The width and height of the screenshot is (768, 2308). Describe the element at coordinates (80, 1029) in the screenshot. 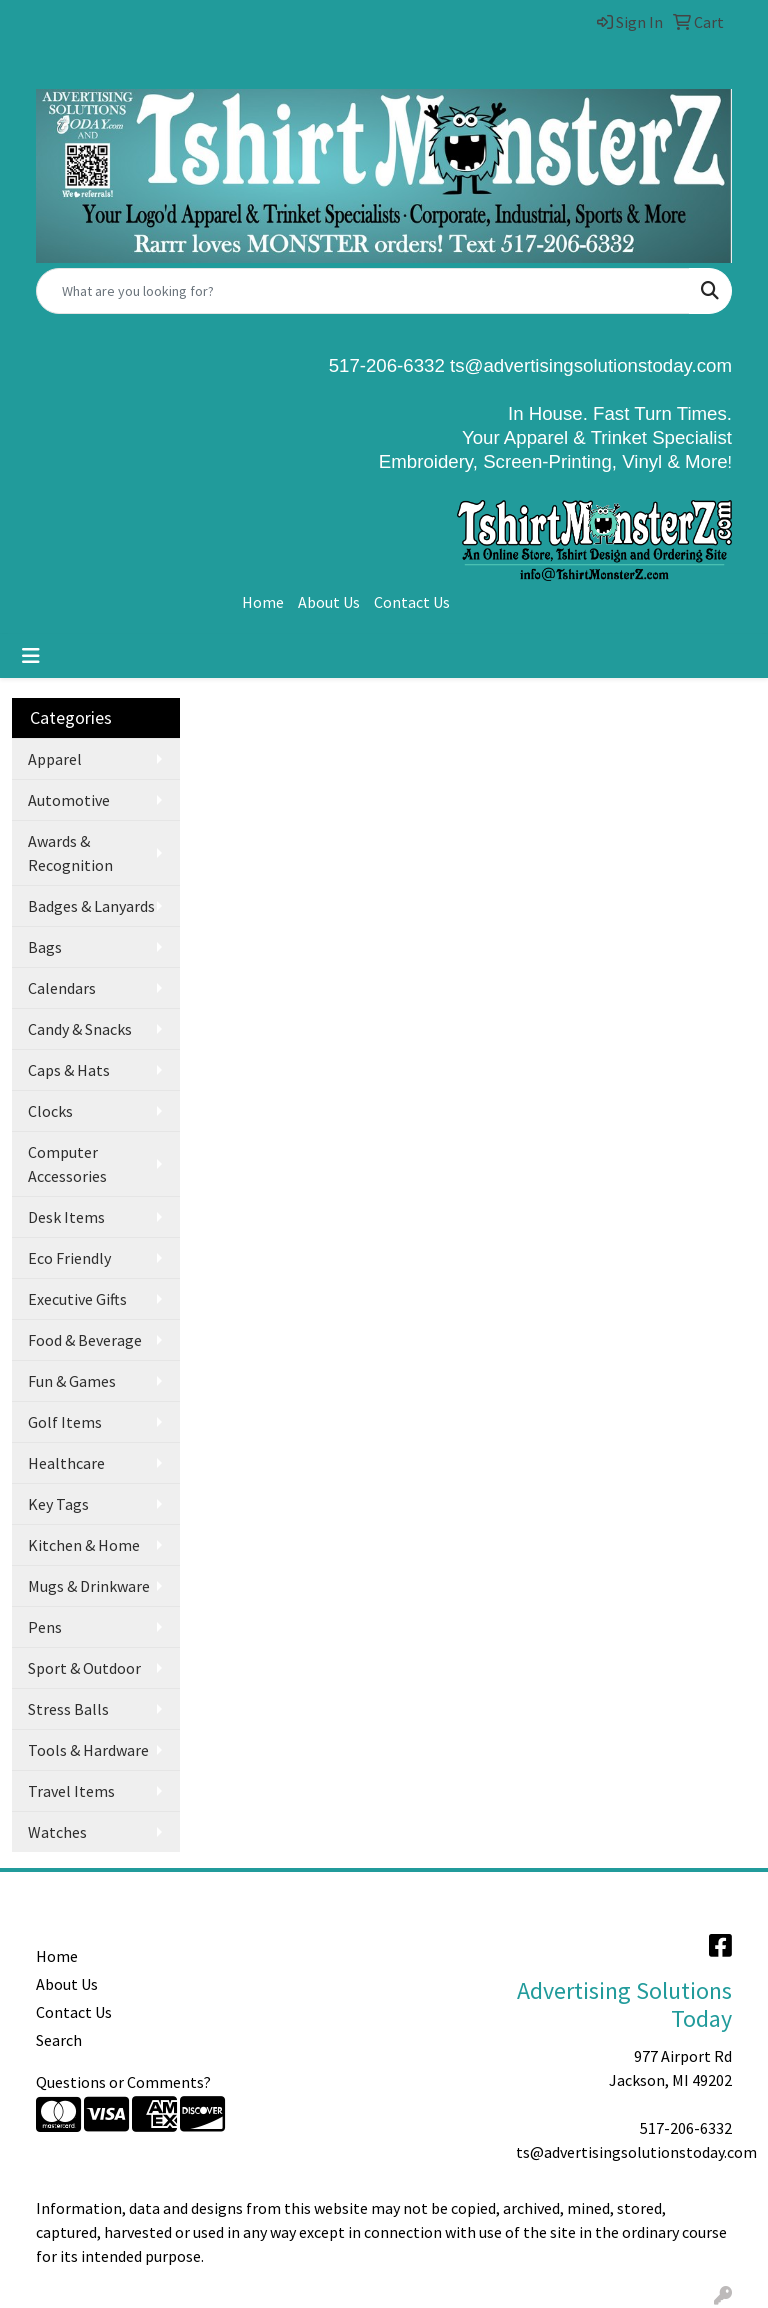

I see `Candy & Snacks` at that location.